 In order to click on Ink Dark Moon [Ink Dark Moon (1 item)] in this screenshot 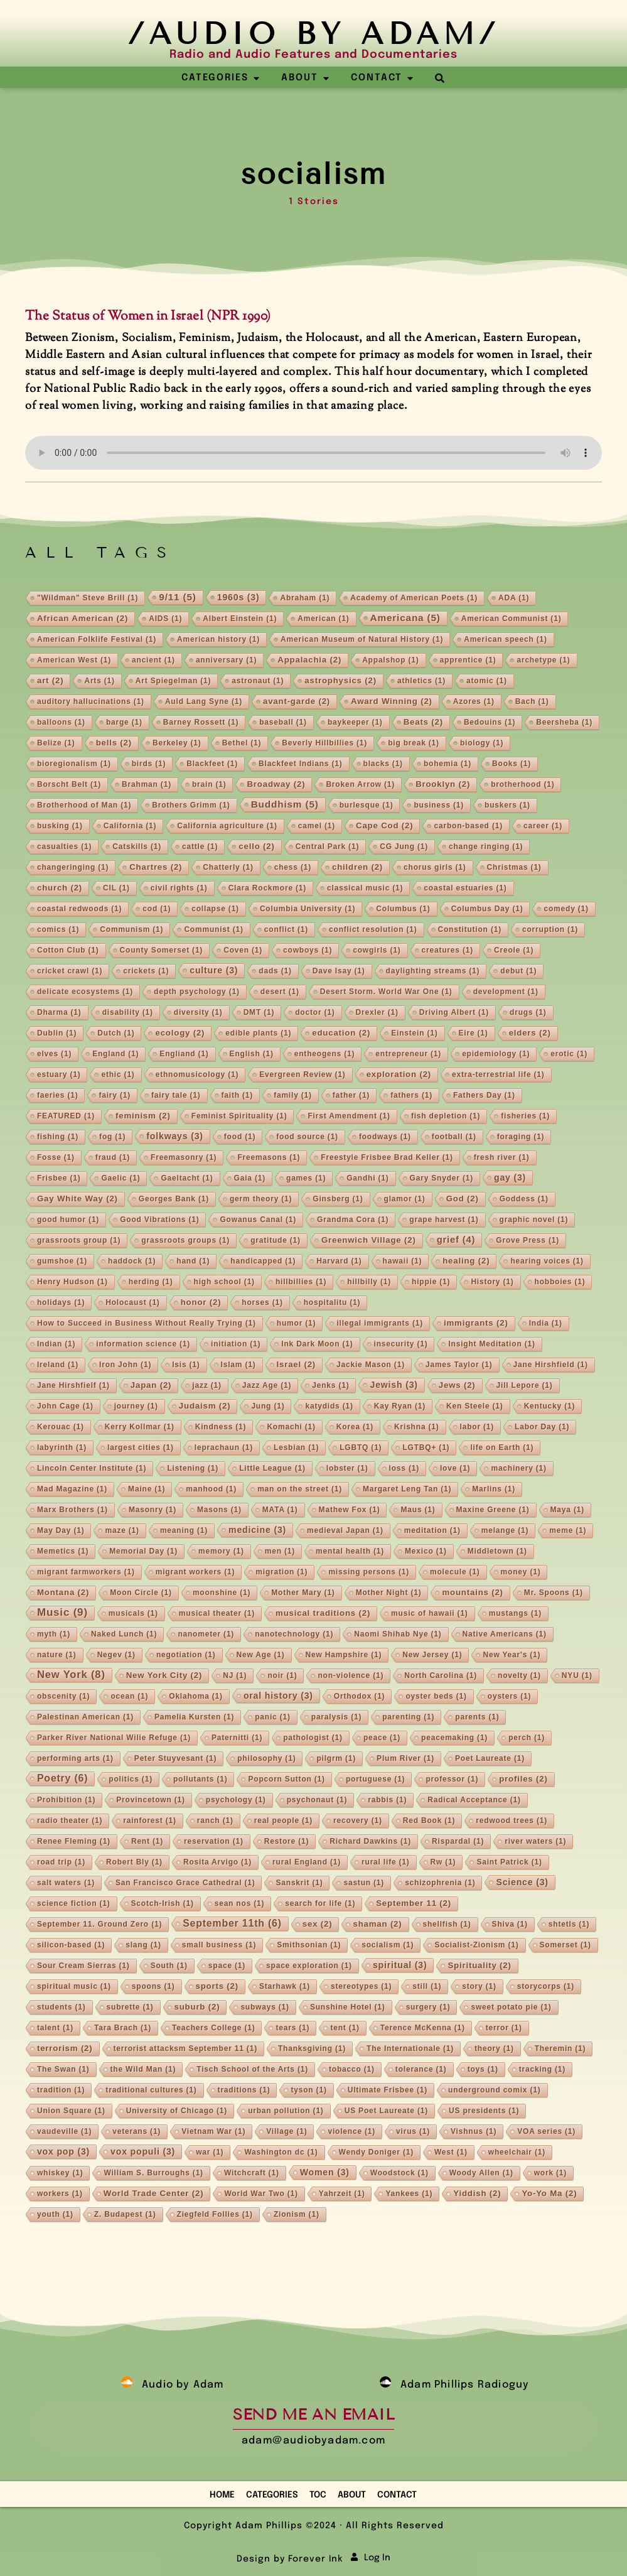, I will do `click(317, 1343)`.